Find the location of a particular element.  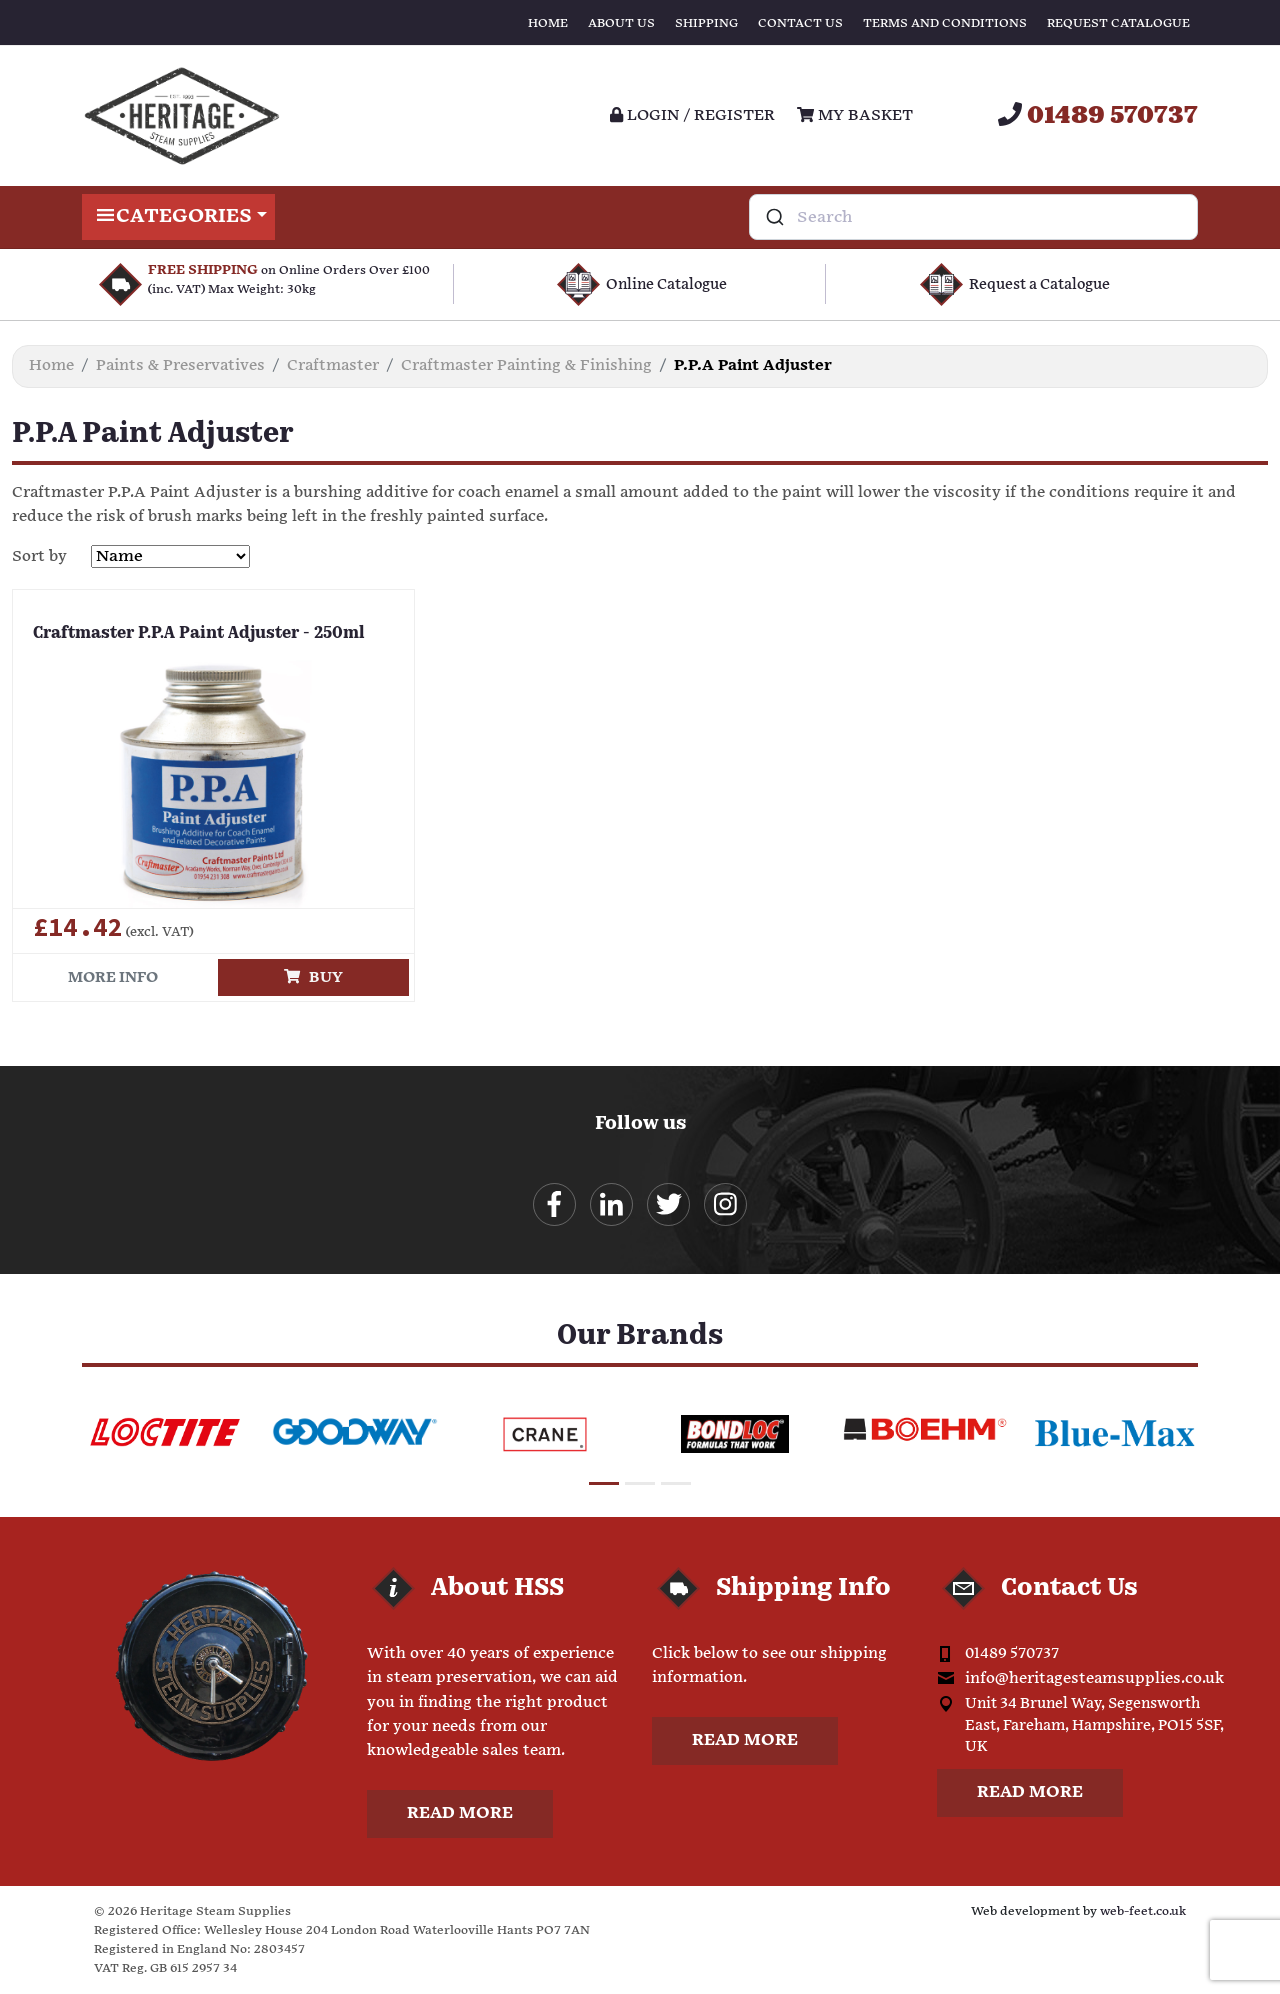

More info is located at coordinates (113, 977).